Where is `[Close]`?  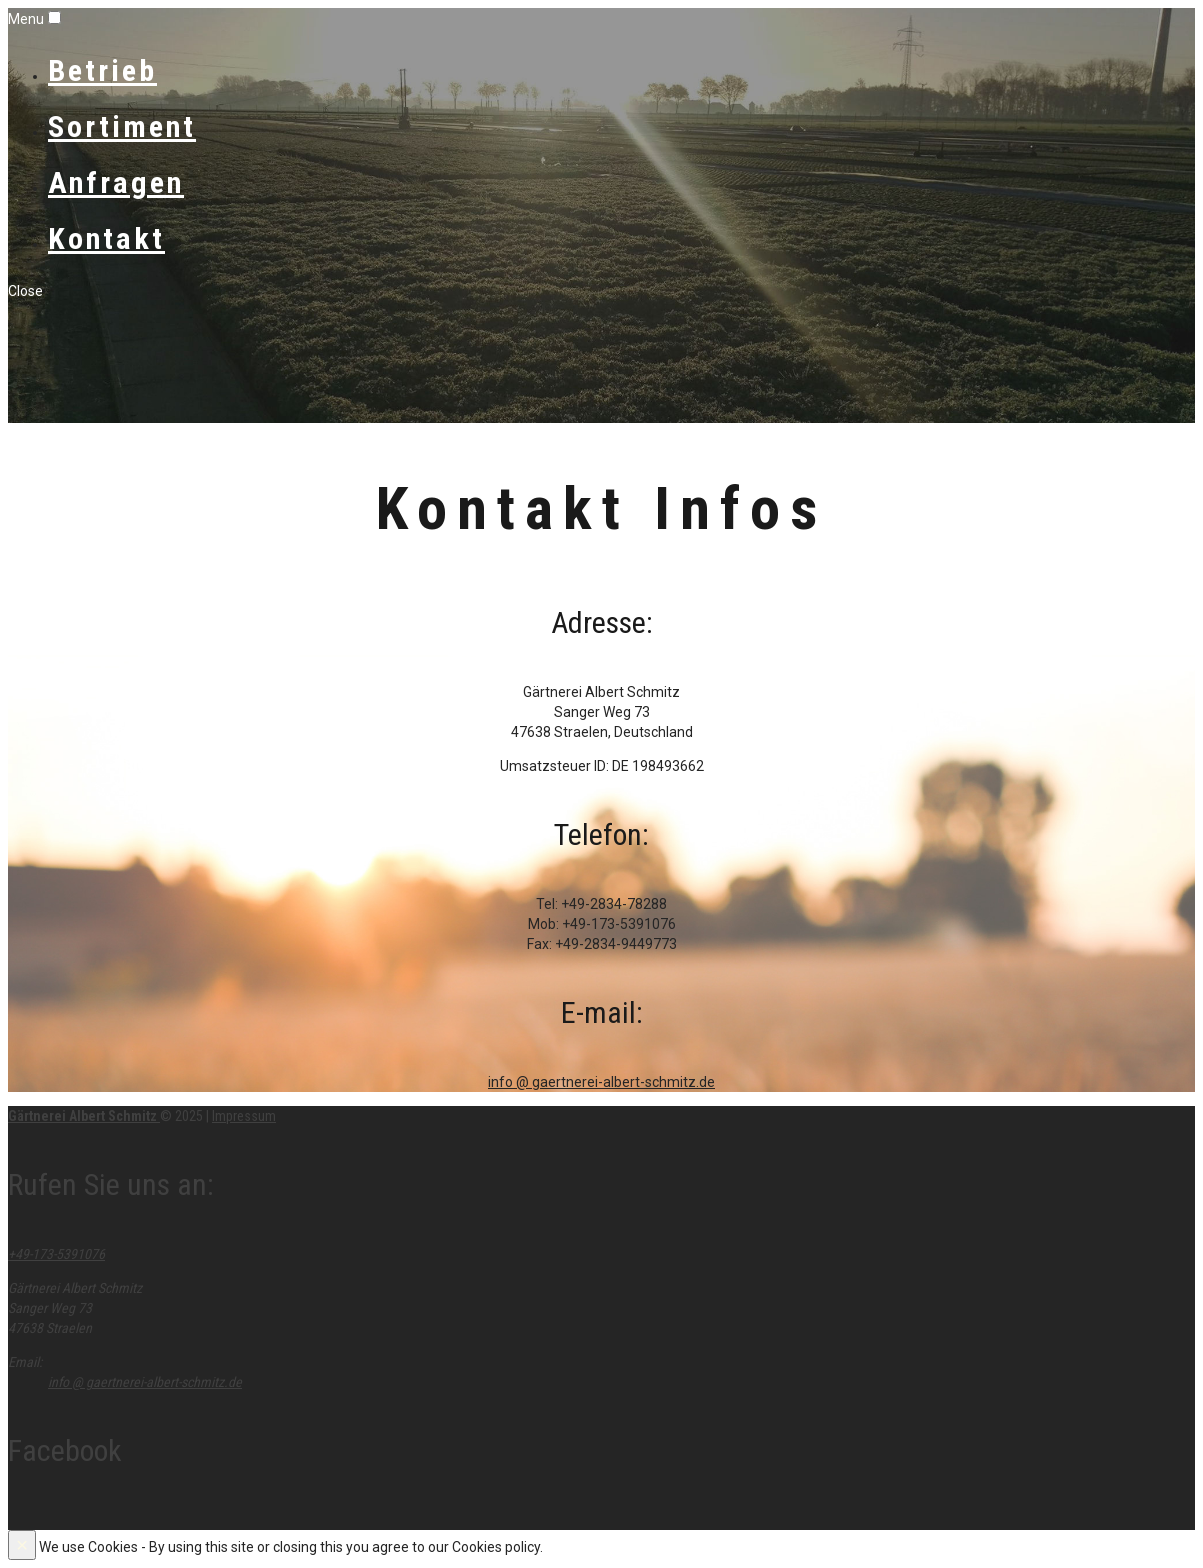 [Close] is located at coordinates (22, 1545).